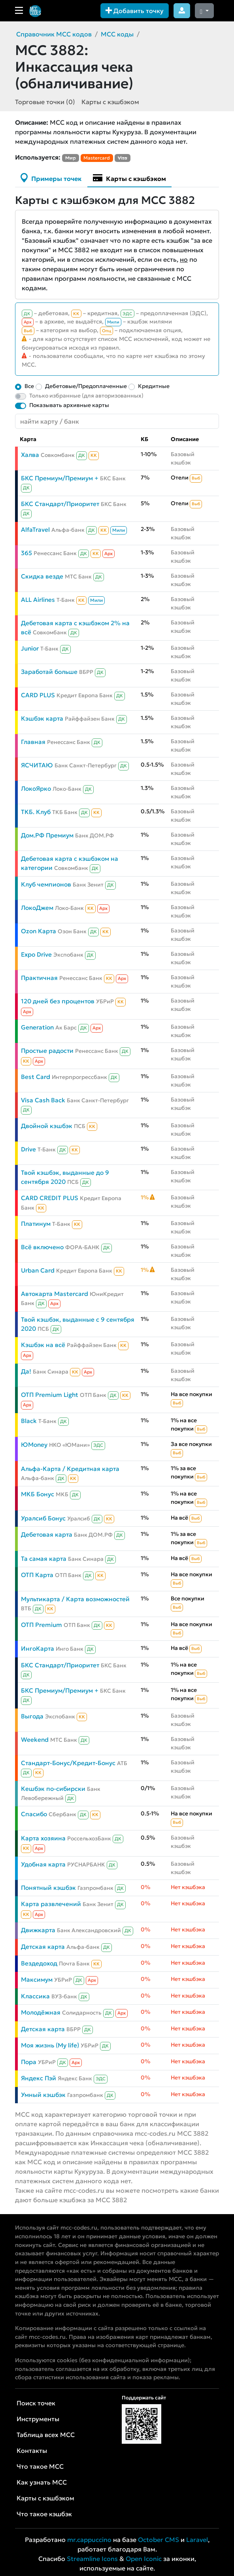  What do you see at coordinates (38, 931) in the screenshot?
I see `Ozon Карта` at bounding box center [38, 931].